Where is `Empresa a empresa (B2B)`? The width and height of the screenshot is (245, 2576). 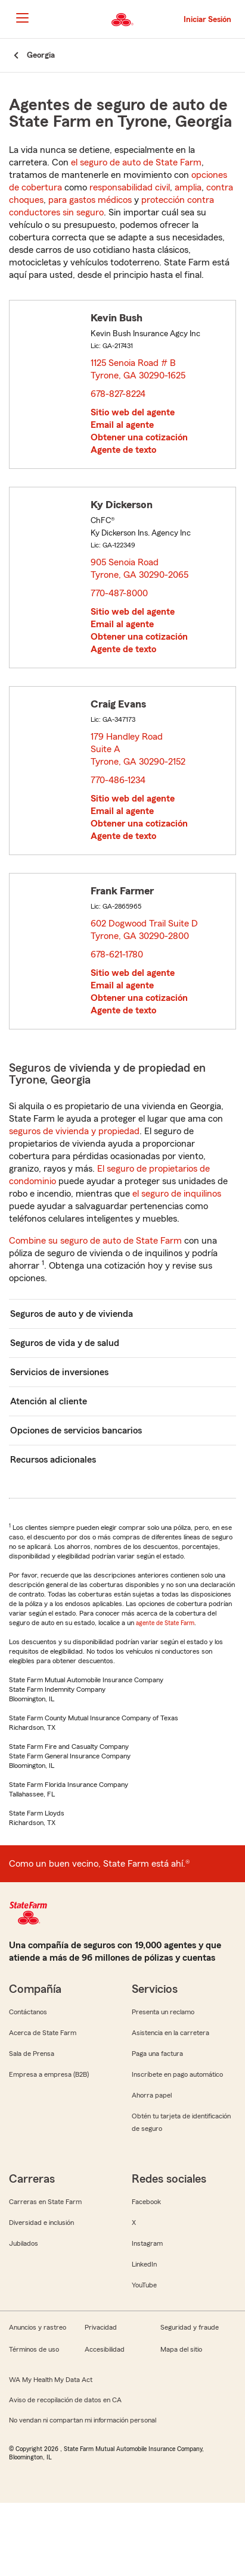
Empresa a empresa (B2B) is located at coordinates (49, 2074).